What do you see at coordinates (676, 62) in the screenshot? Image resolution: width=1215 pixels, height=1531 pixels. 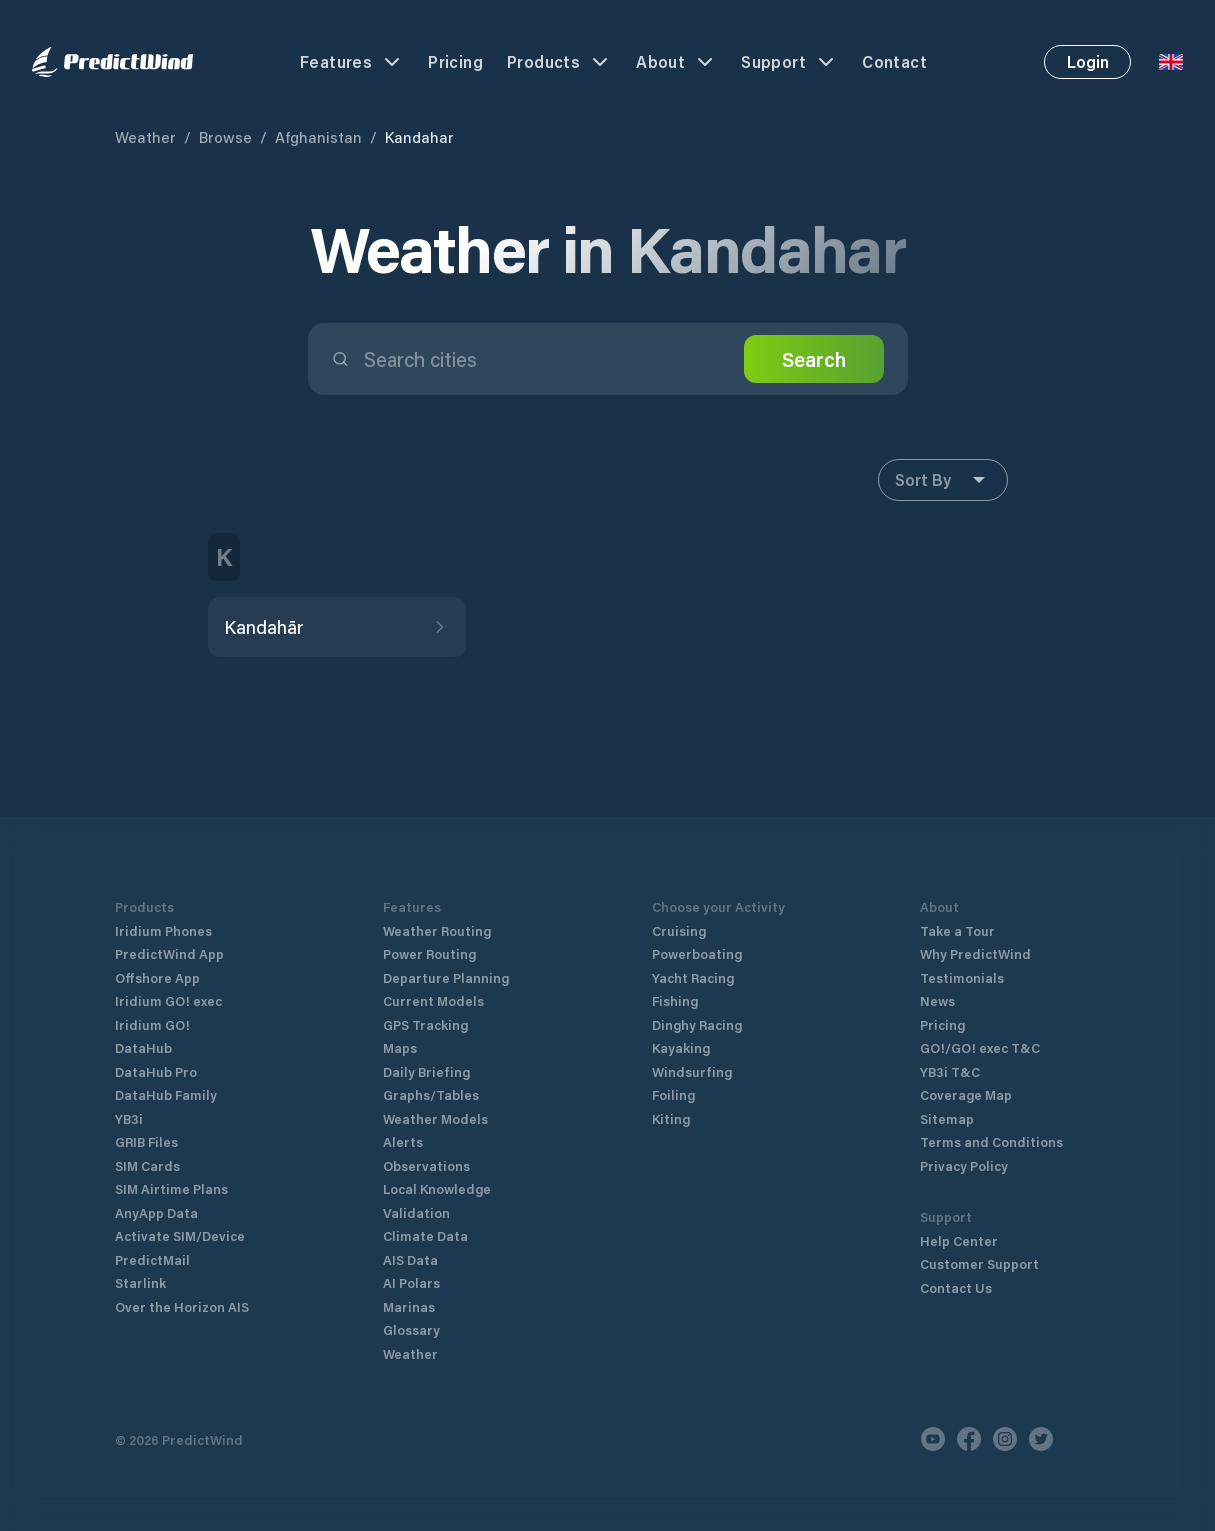 I see `About` at bounding box center [676, 62].